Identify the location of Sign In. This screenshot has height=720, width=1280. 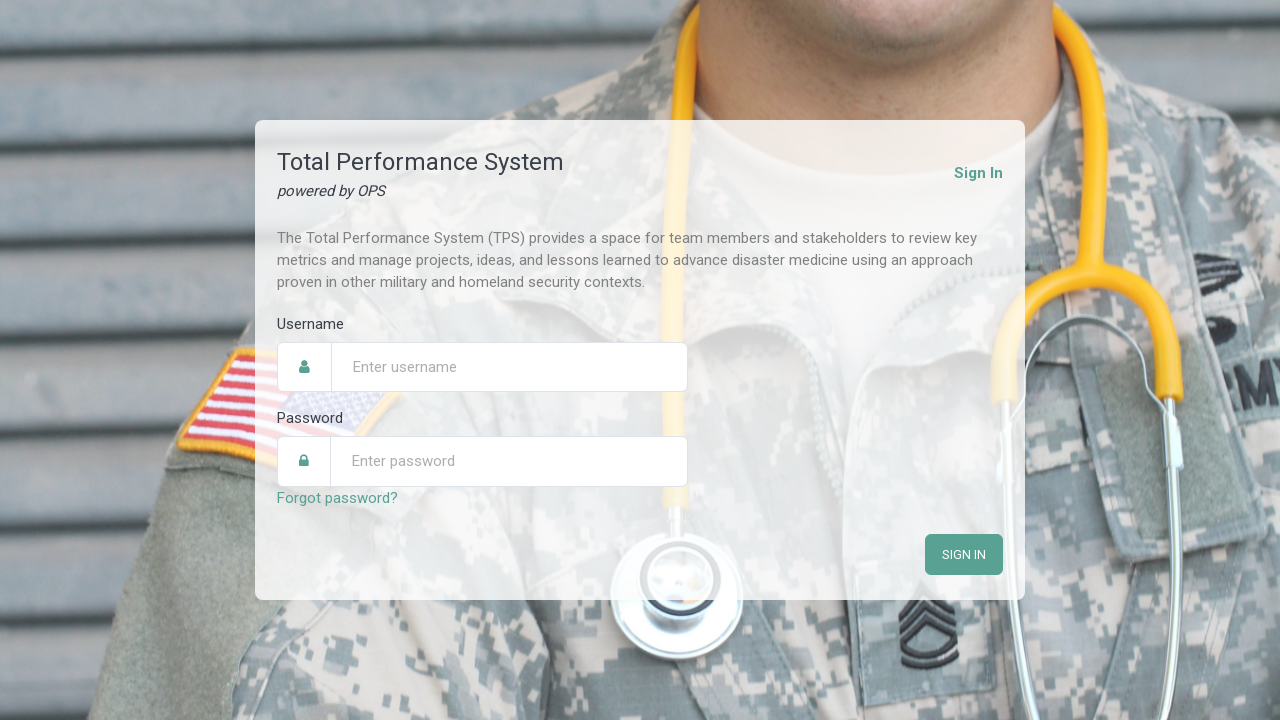
(978, 172).